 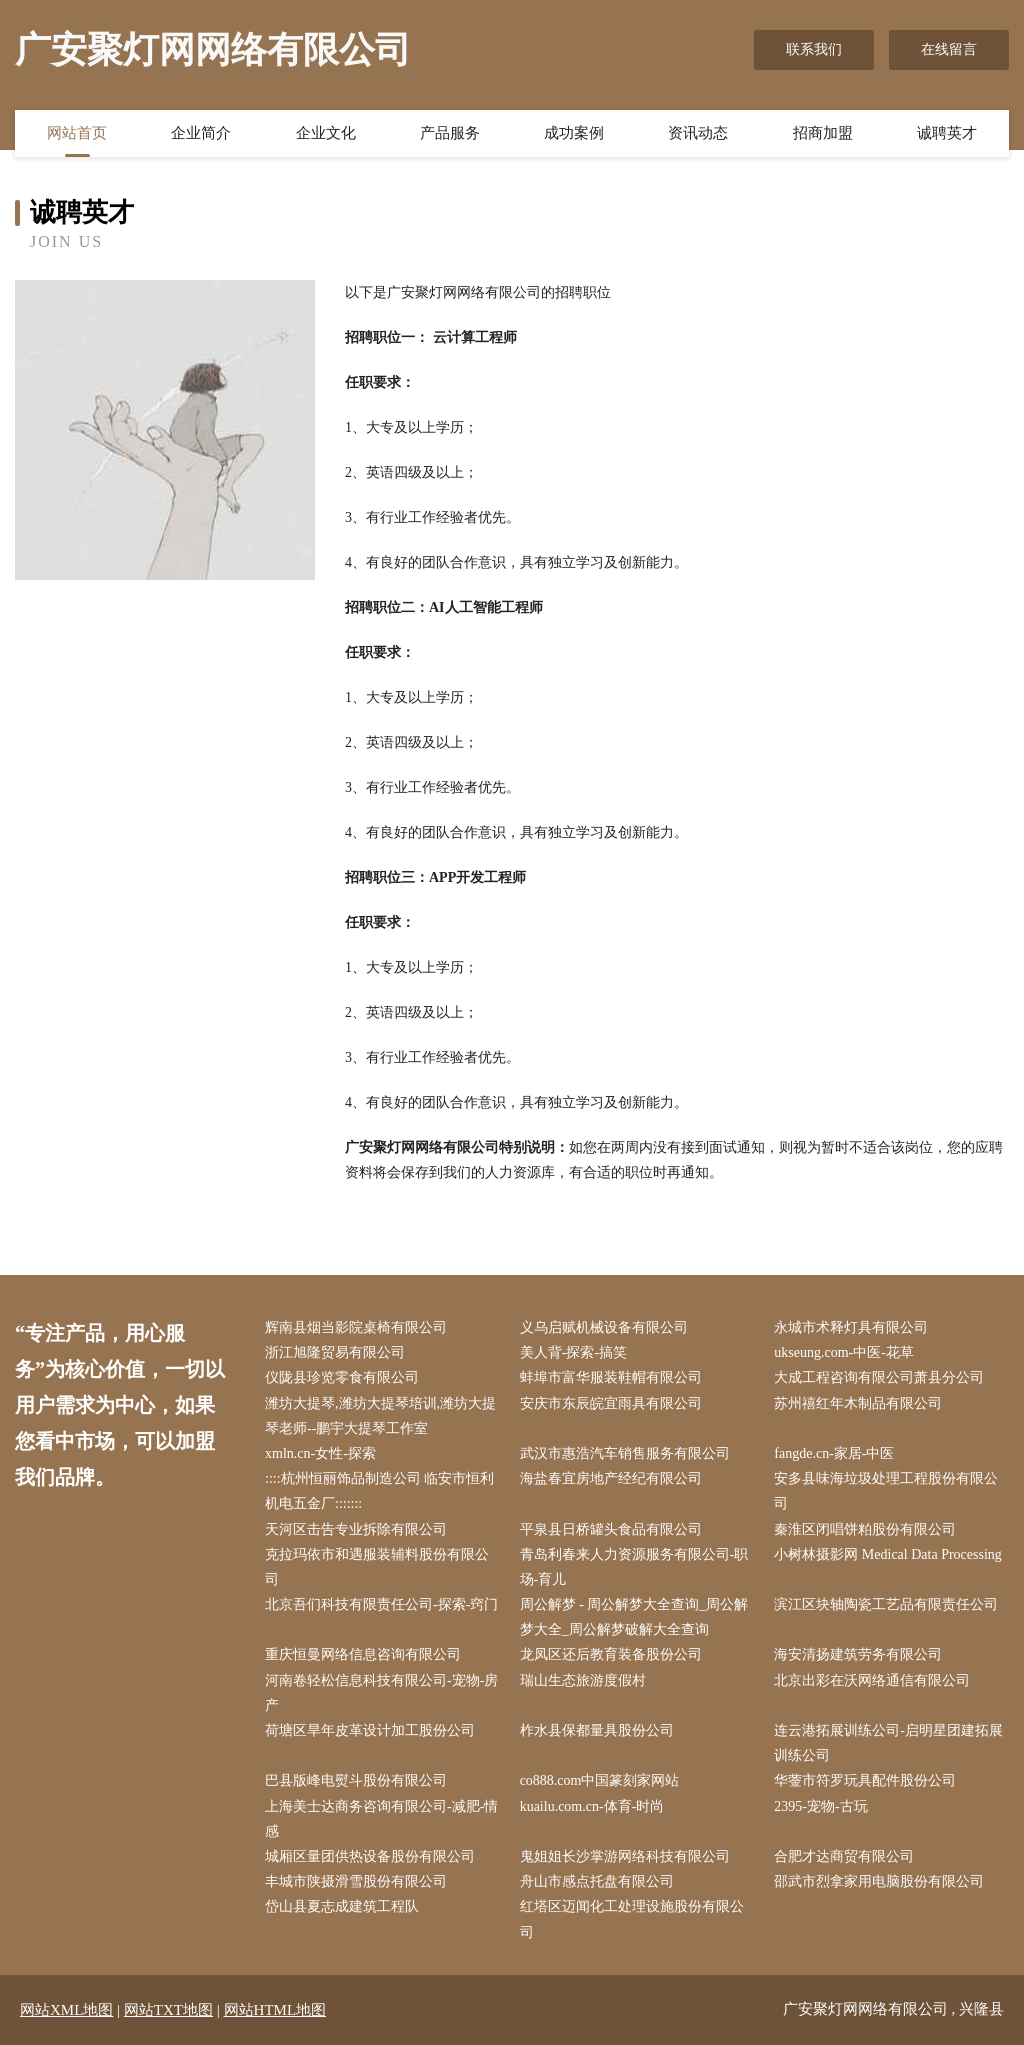 I want to click on 滨江区块轴陶瓷工艺品有限责任公司, so click(x=886, y=1604).